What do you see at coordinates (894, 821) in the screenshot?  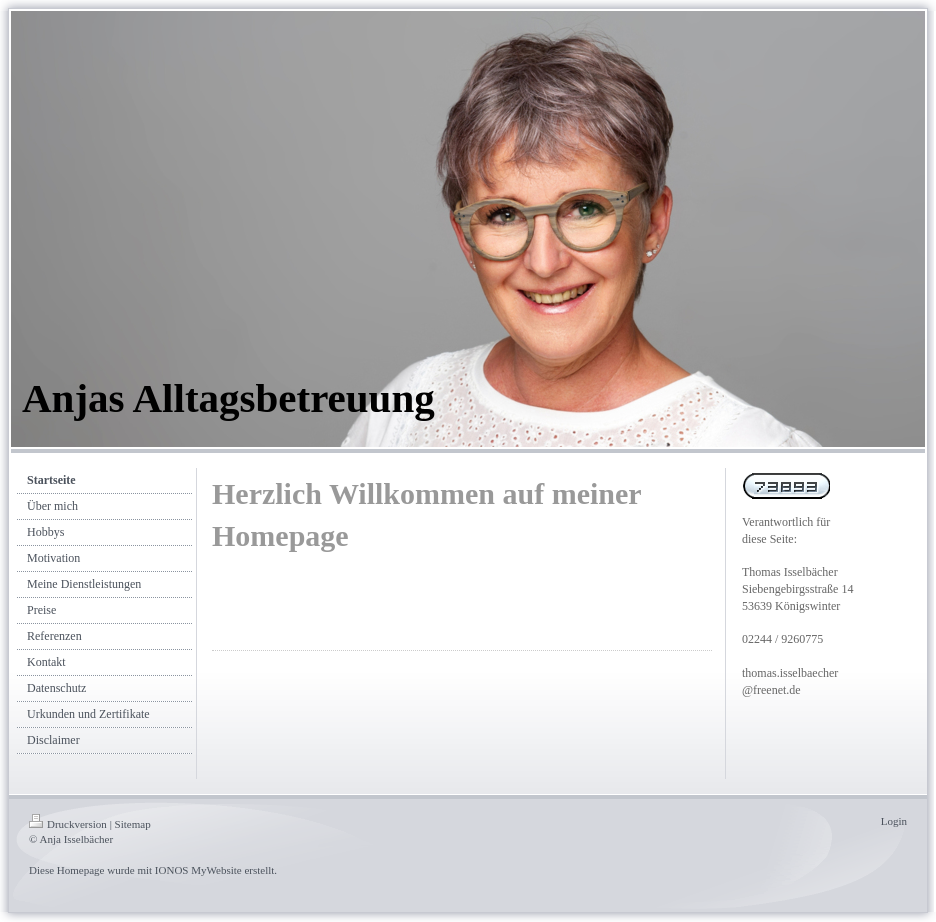 I see `Login` at bounding box center [894, 821].